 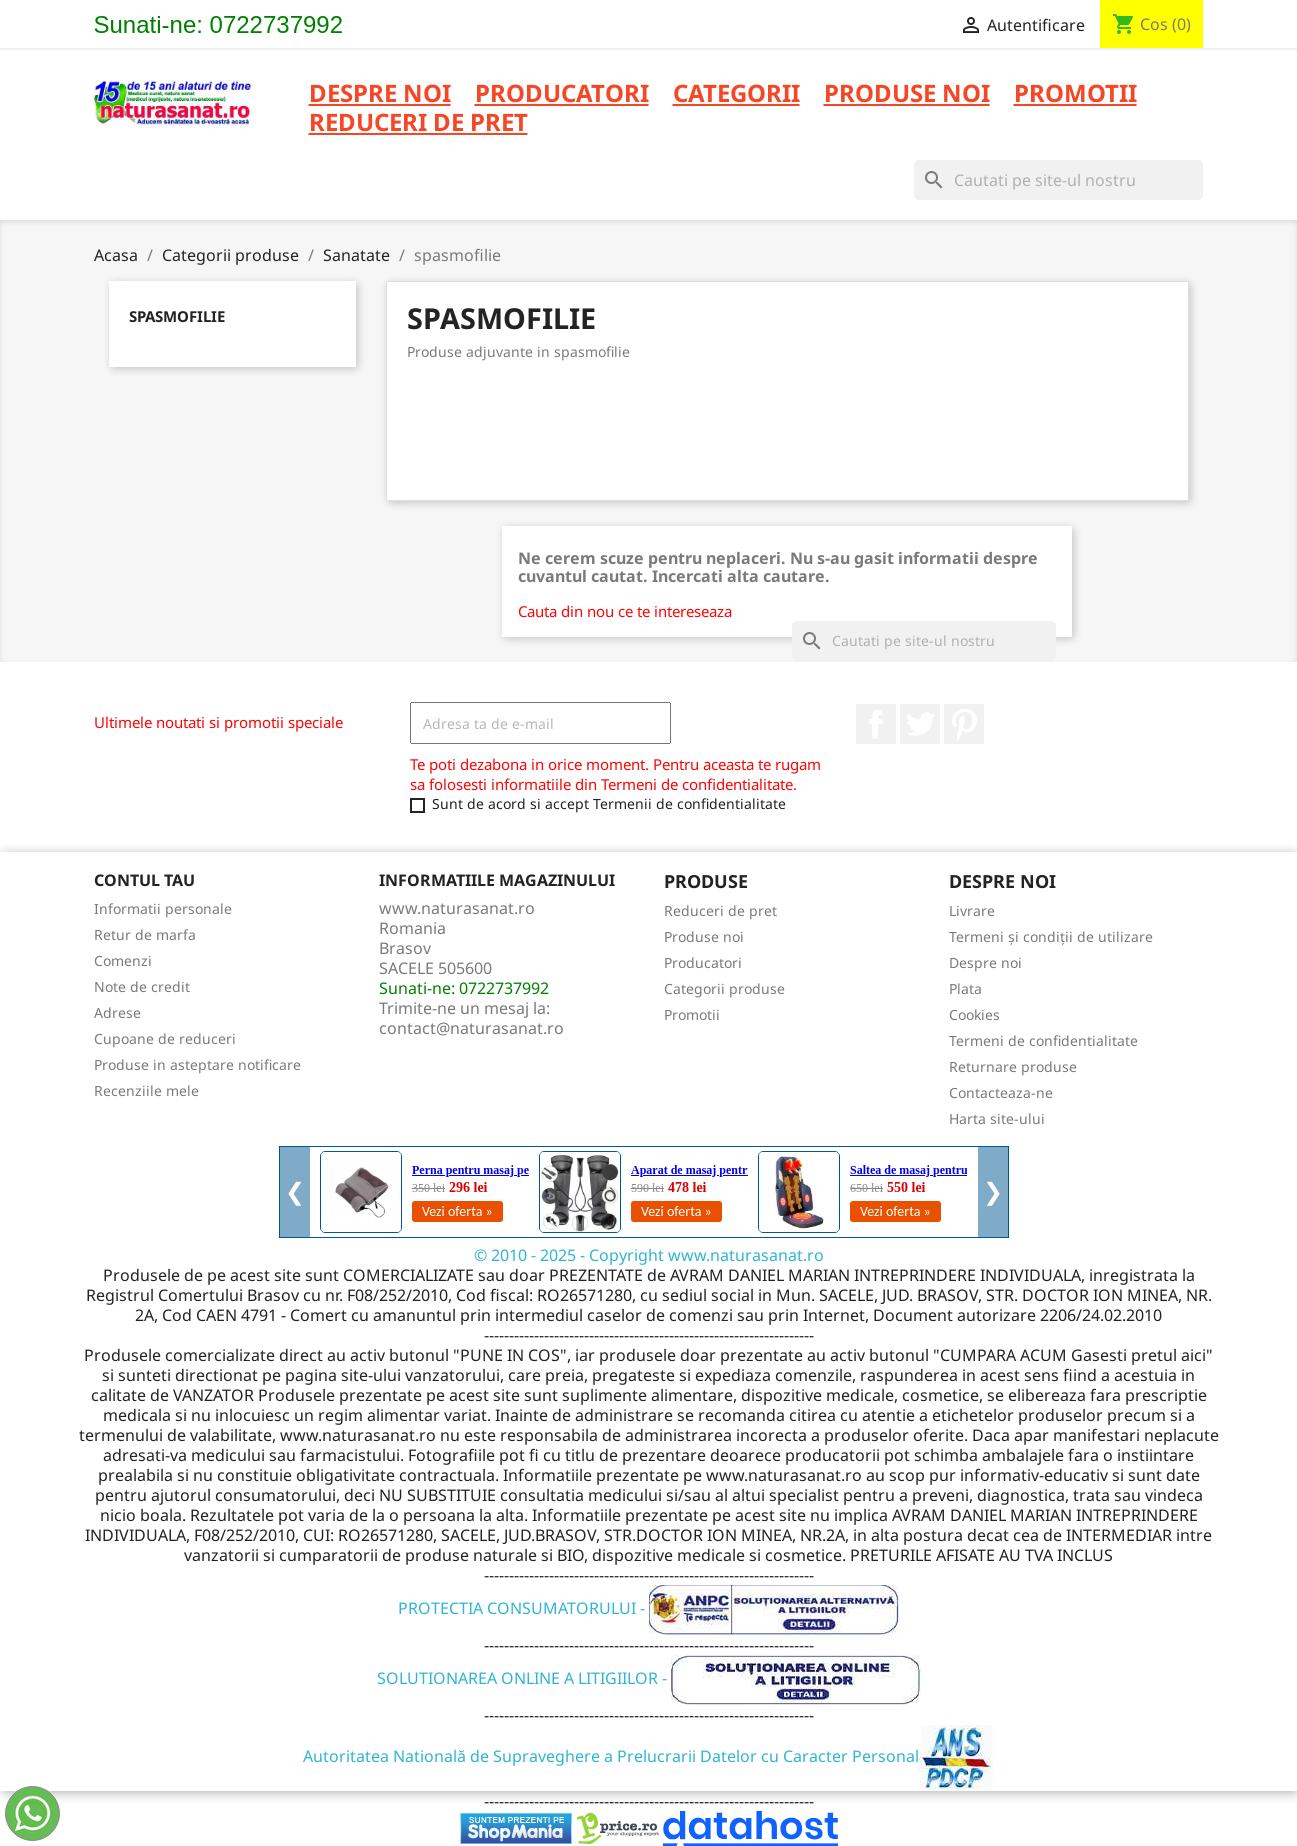 What do you see at coordinates (920, 724) in the screenshot?
I see `Twitter` at bounding box center [920, 724].